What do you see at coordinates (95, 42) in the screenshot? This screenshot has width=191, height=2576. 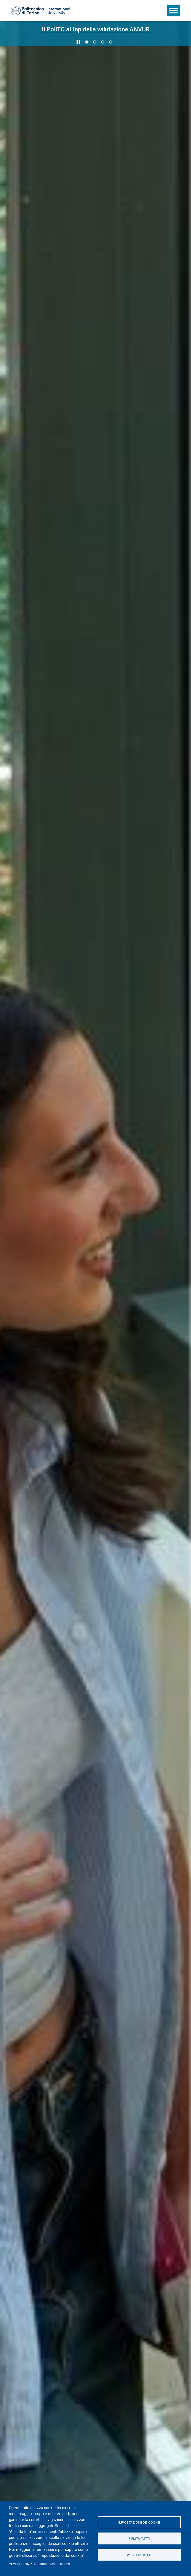 I see `2 [Vai alla slide 2 di 4]` at bounding box center [95, 42].